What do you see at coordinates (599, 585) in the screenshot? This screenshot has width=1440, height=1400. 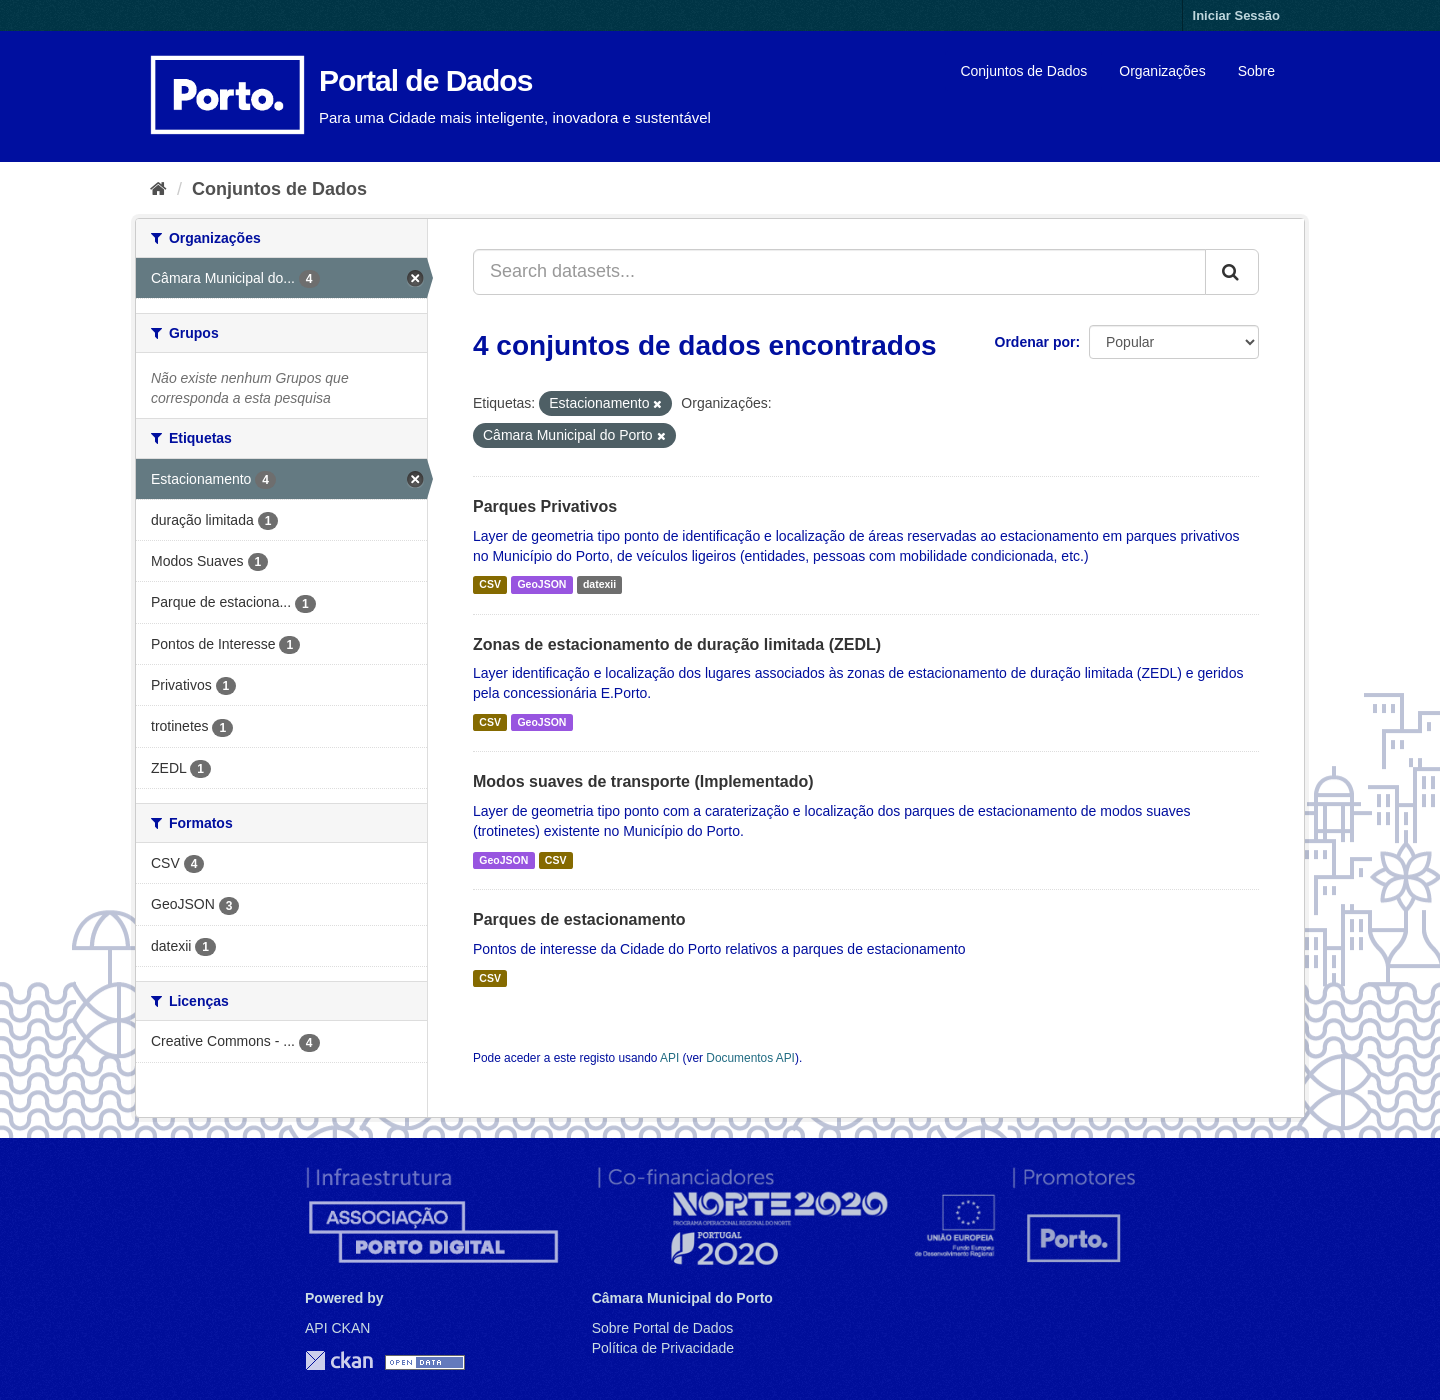 I see `datexii` at bounding box center [599, 585].